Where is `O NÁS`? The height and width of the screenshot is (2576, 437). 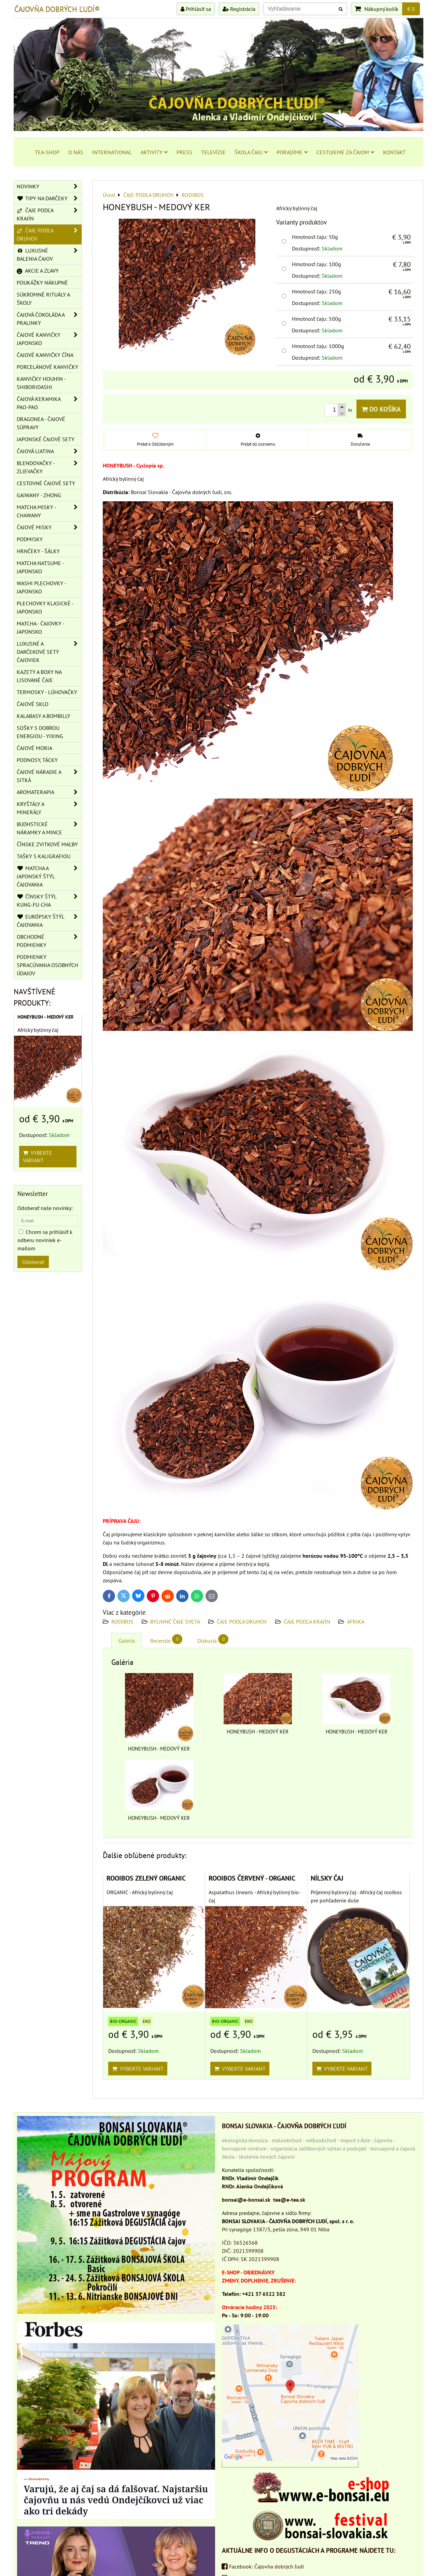
O NÁS is located at coordinates (75, 152).